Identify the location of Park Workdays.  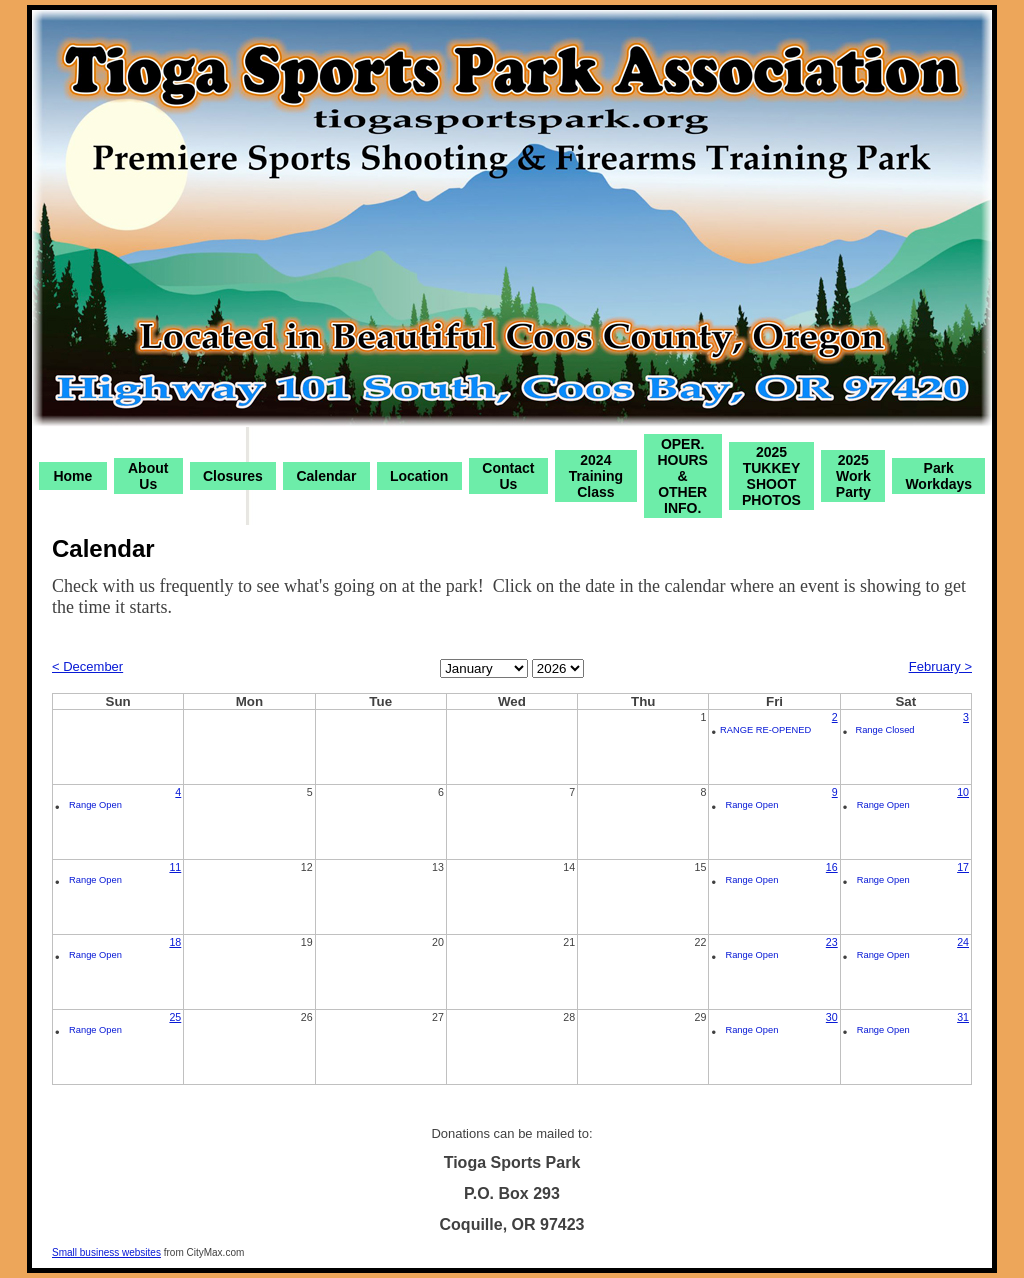
(938, 476).